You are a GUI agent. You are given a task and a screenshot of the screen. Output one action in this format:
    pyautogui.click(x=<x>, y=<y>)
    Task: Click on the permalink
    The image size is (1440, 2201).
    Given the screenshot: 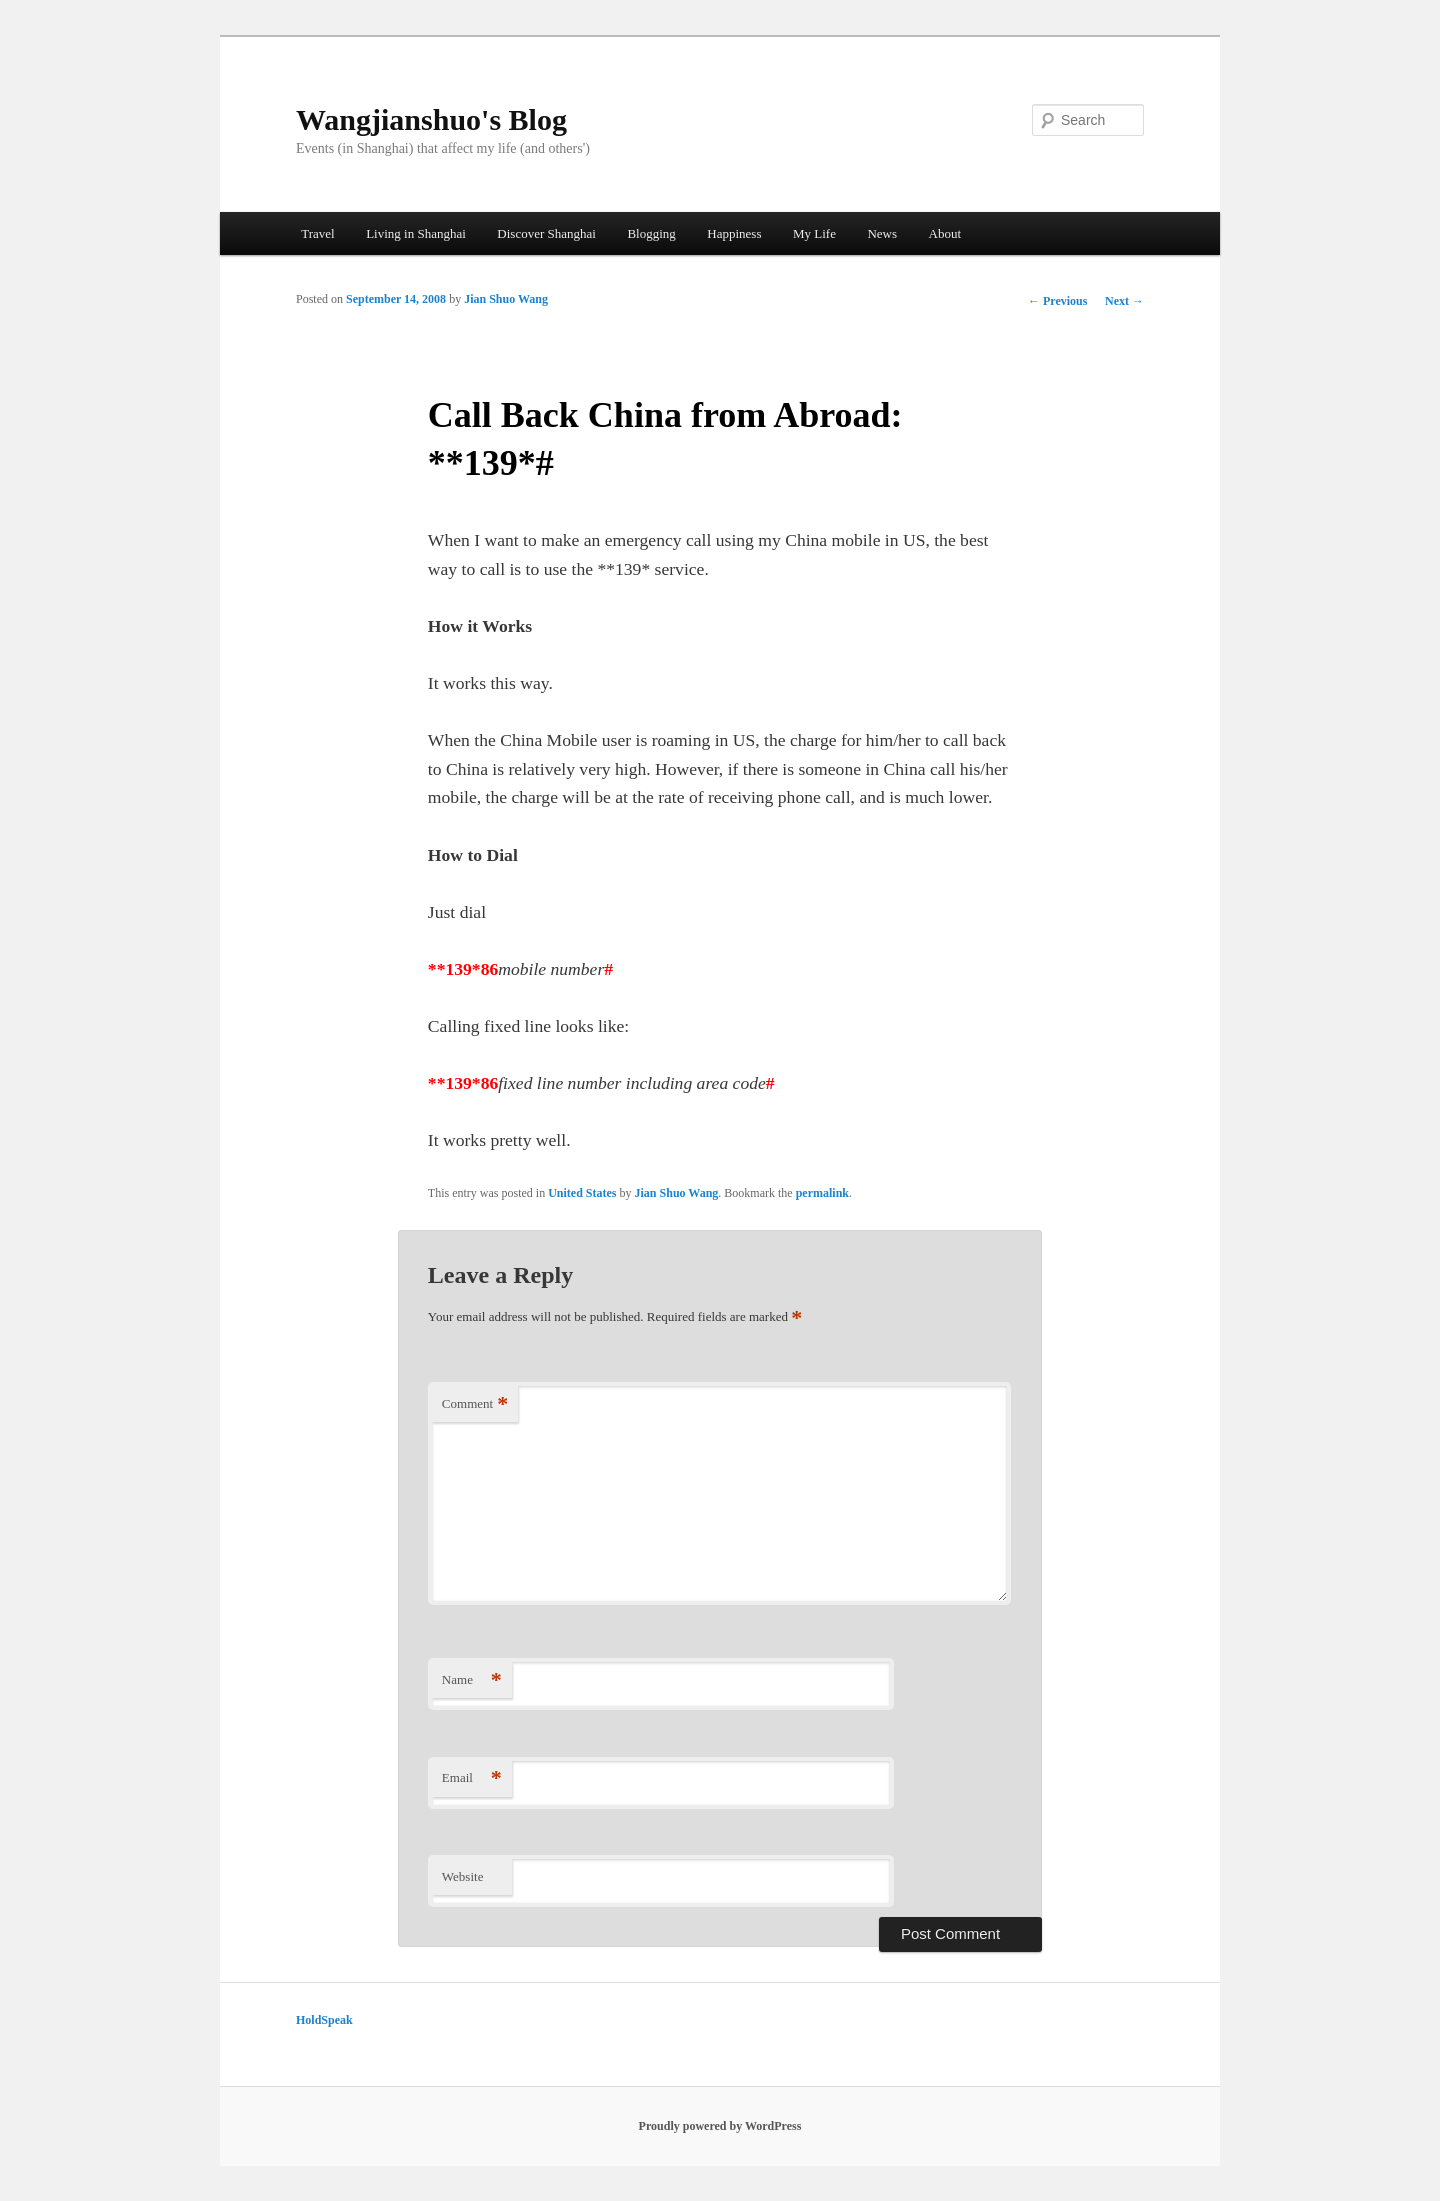 What is the action you would take?
    pyautogui.click(x=822, y=1193)
    